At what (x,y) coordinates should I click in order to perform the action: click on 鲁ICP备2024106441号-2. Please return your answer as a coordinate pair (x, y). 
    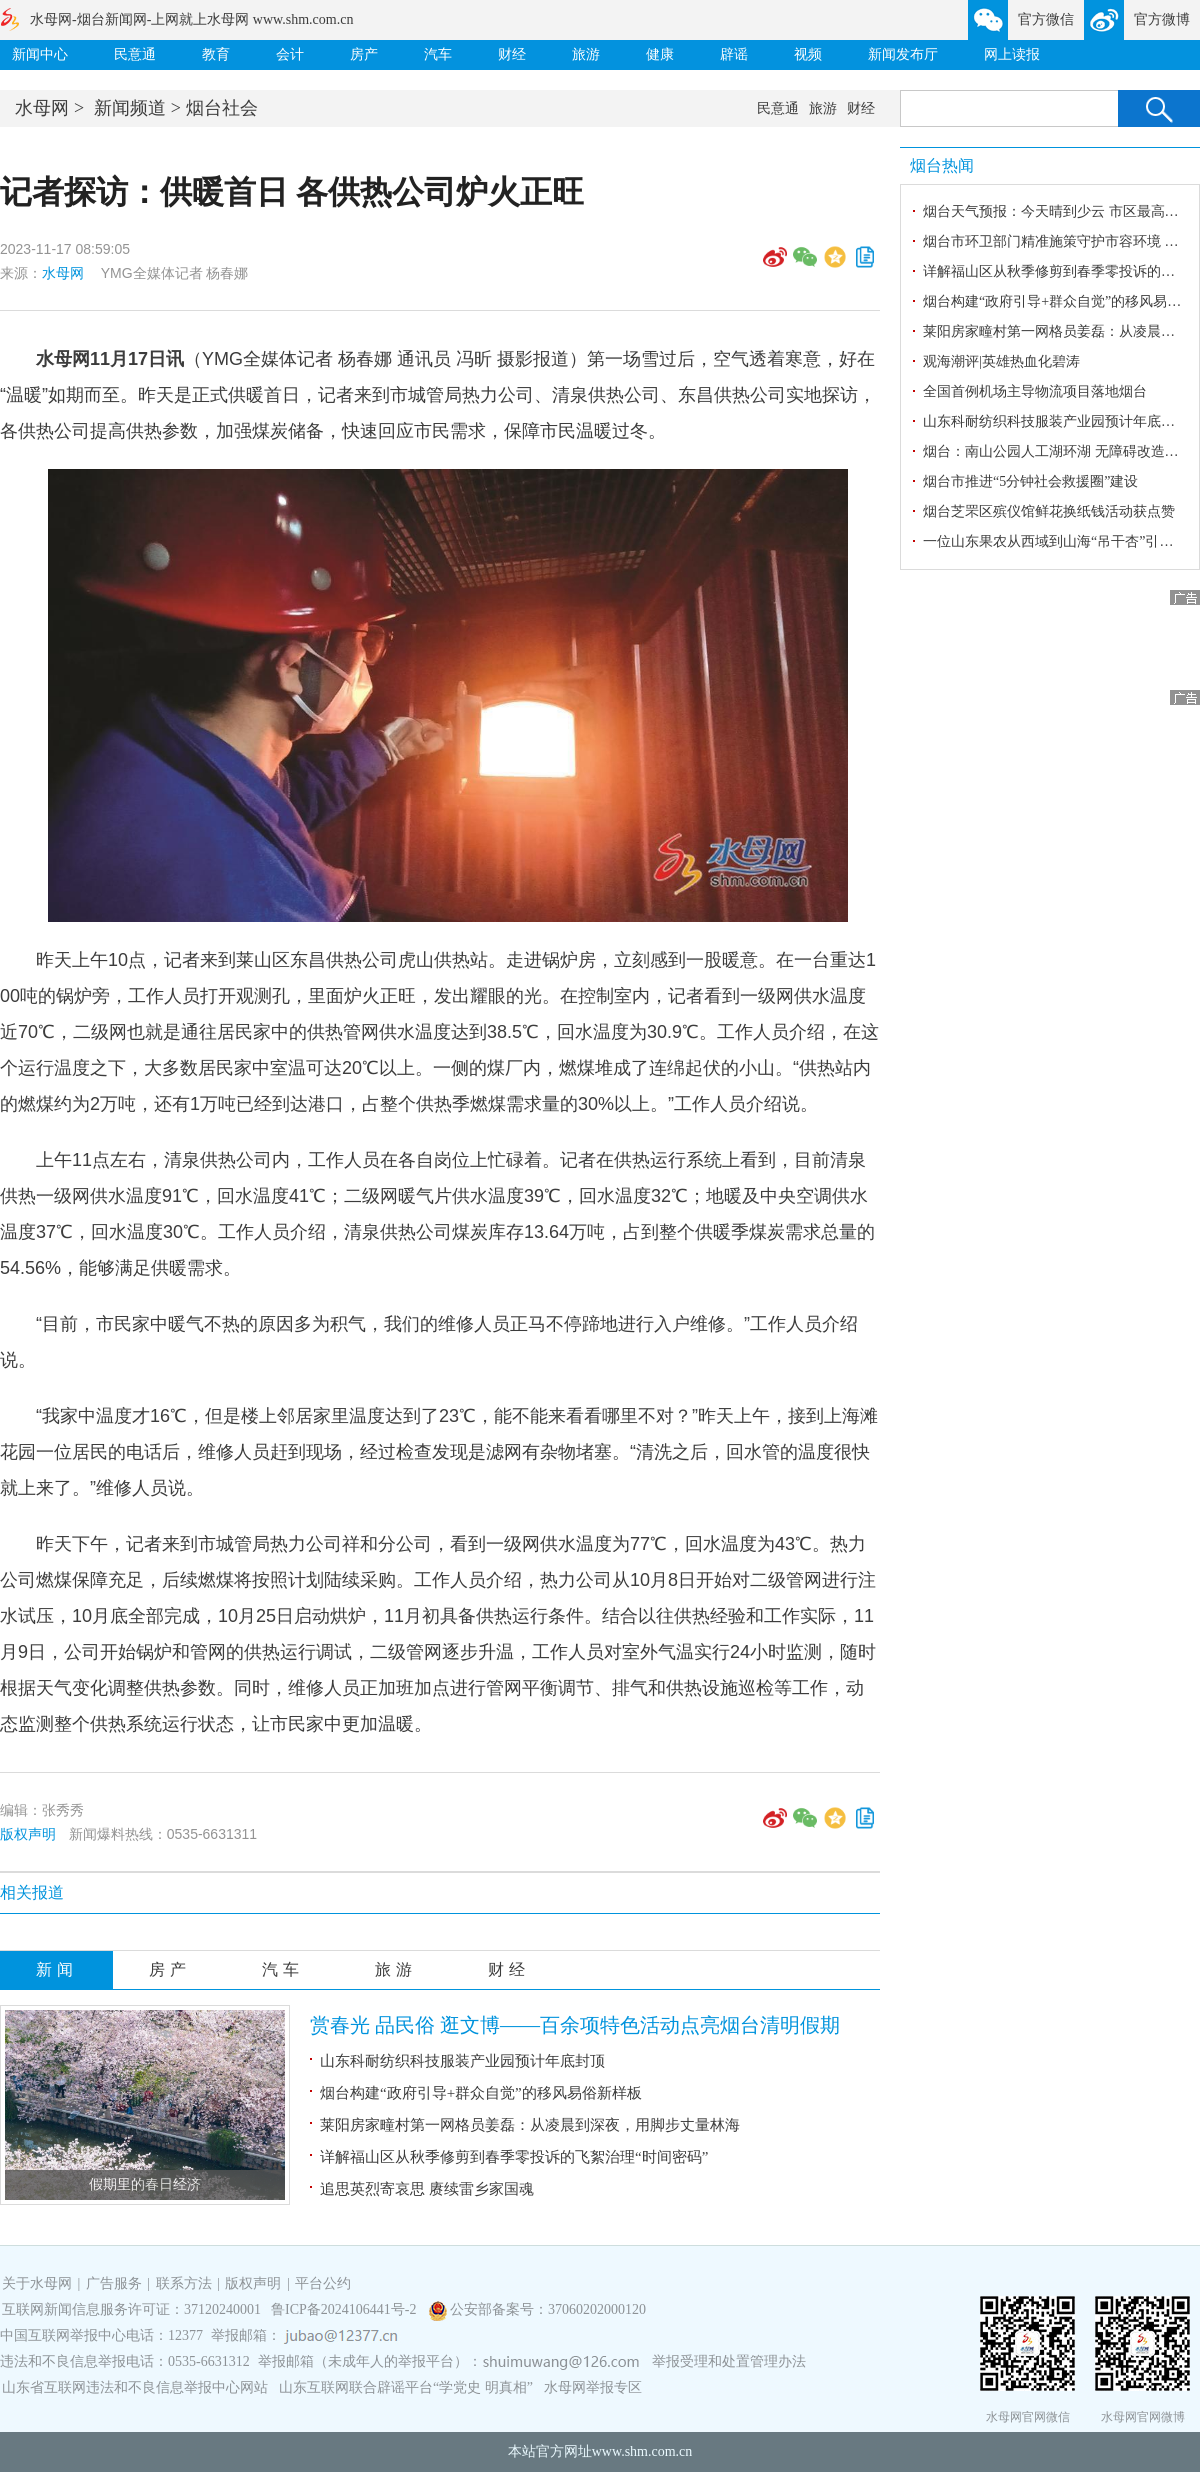
    Looking at the image, I should click on (345, 2309).